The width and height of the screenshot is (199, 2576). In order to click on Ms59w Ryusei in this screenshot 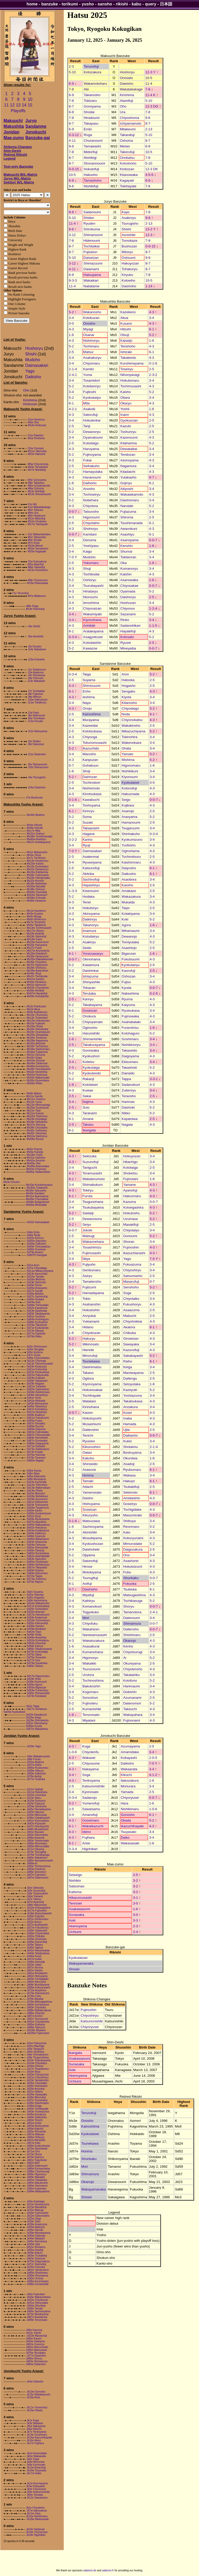, I will do `click(35, 1139)`.